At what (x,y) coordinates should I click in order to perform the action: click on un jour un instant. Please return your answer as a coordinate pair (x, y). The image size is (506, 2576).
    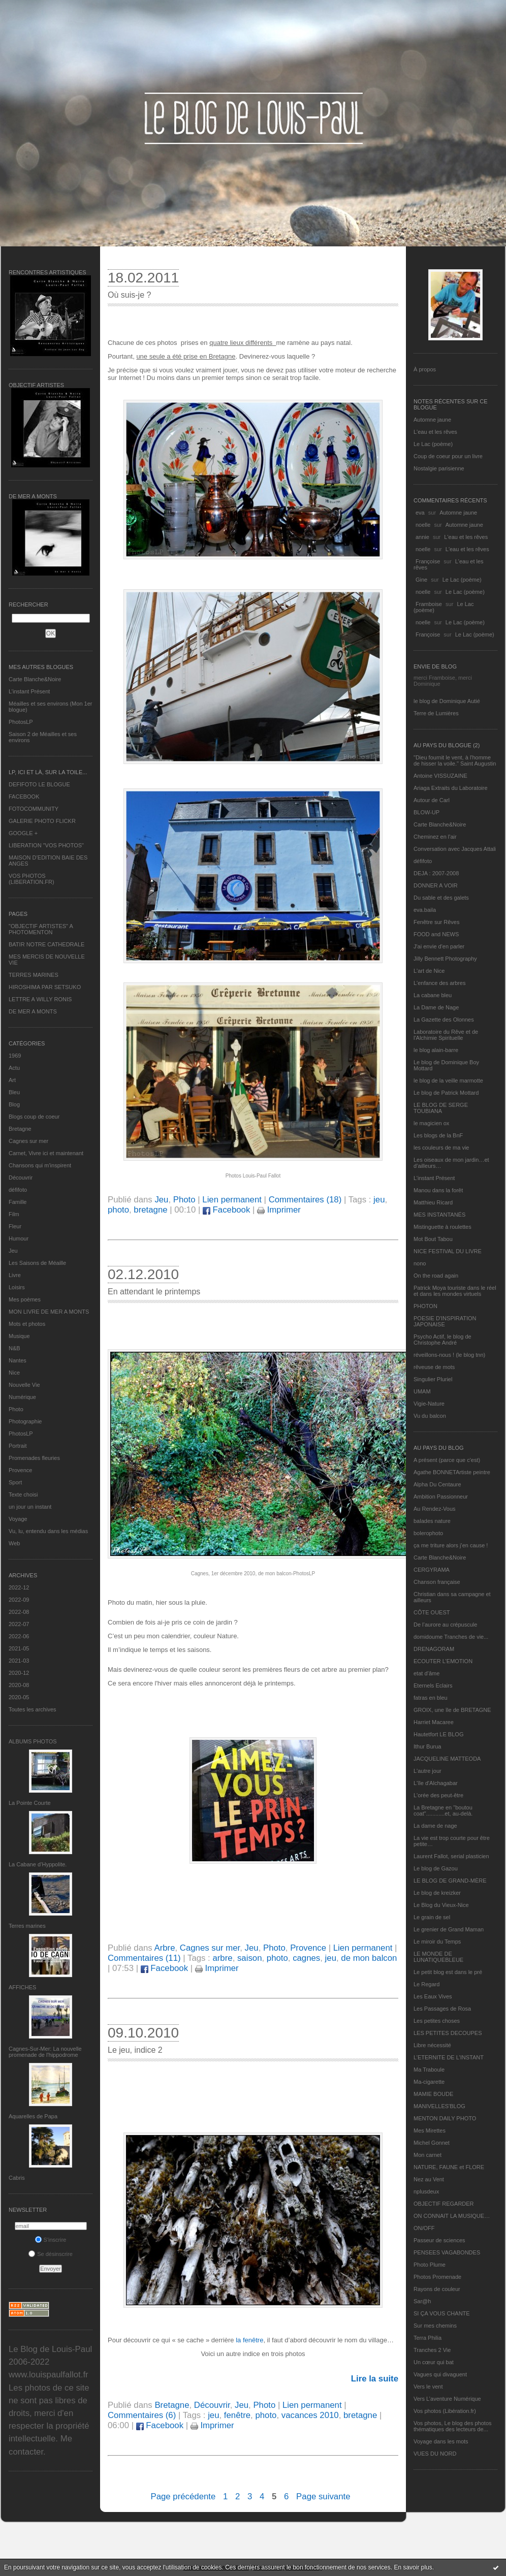
    Looking at the image, I should click on (30, 1507).